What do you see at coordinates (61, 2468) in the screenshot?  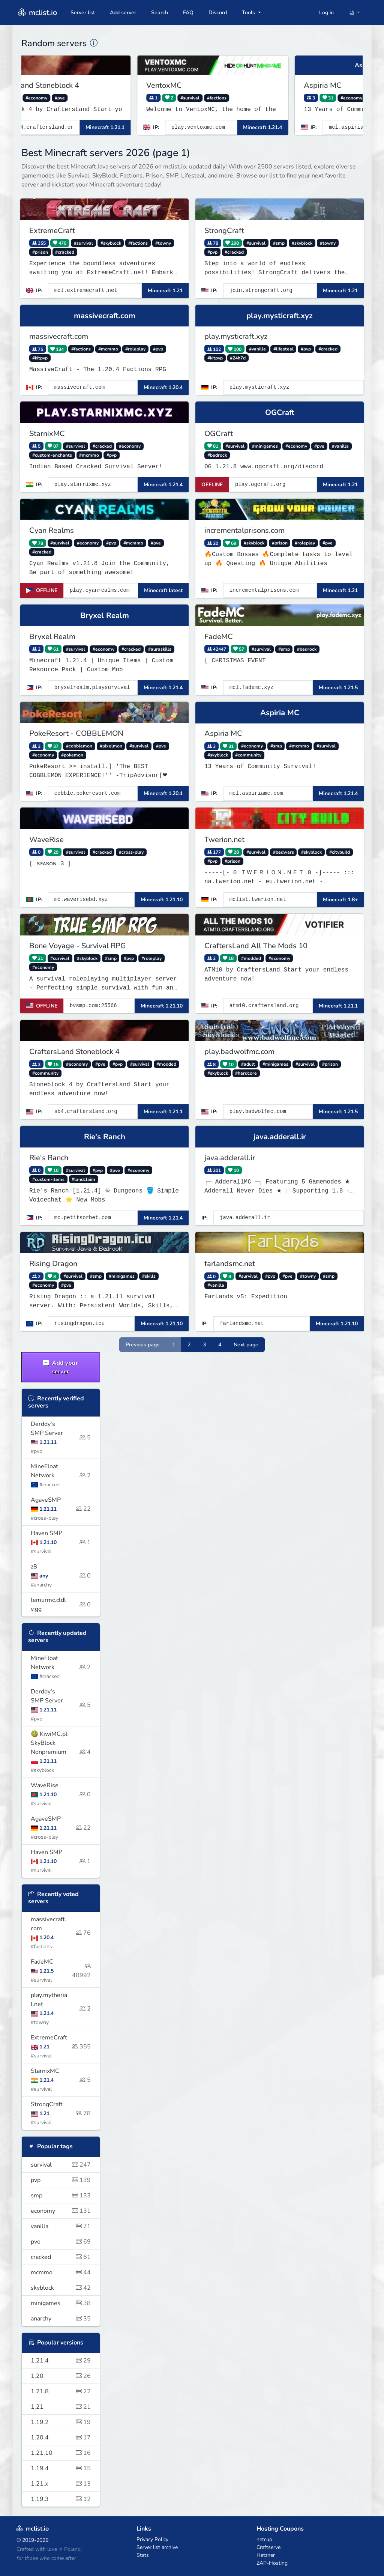 I see `1.19.4` at bounding box center [61, 2468].